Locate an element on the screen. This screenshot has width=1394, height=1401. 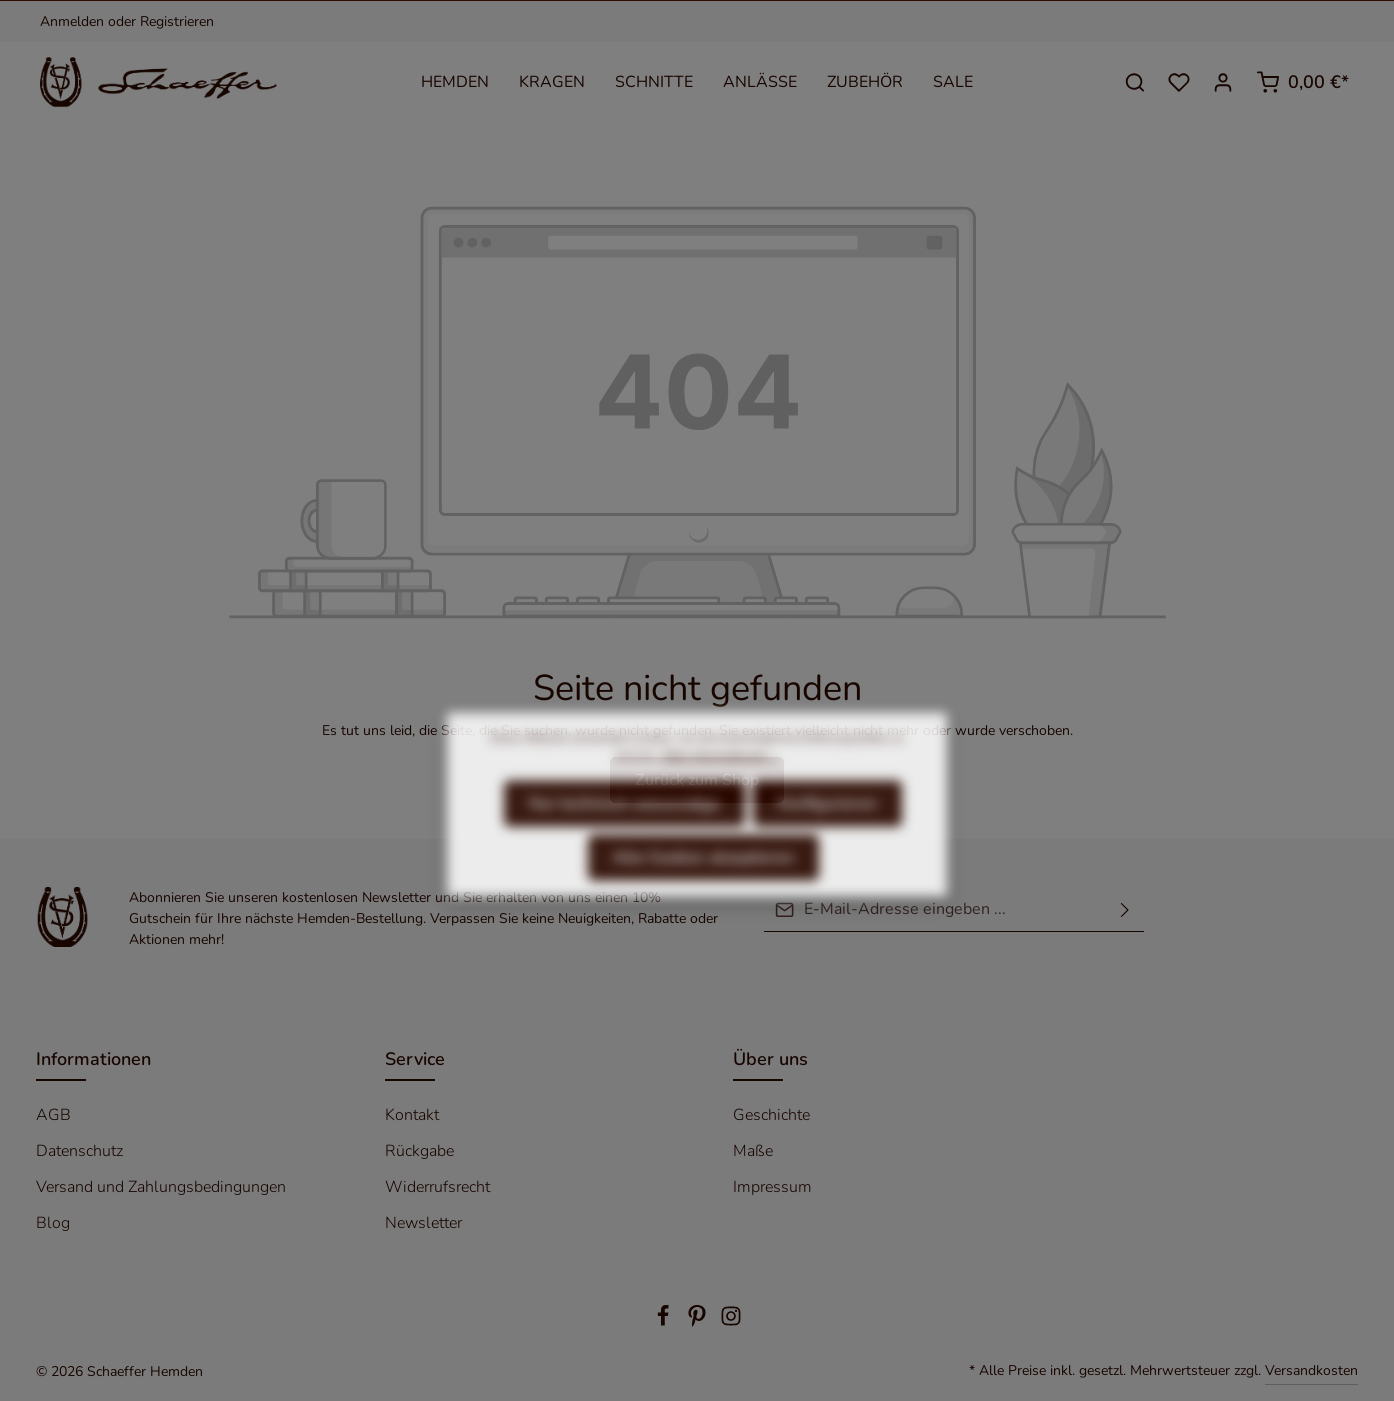
Versandkosten is located at coordinates (1311, 1370).